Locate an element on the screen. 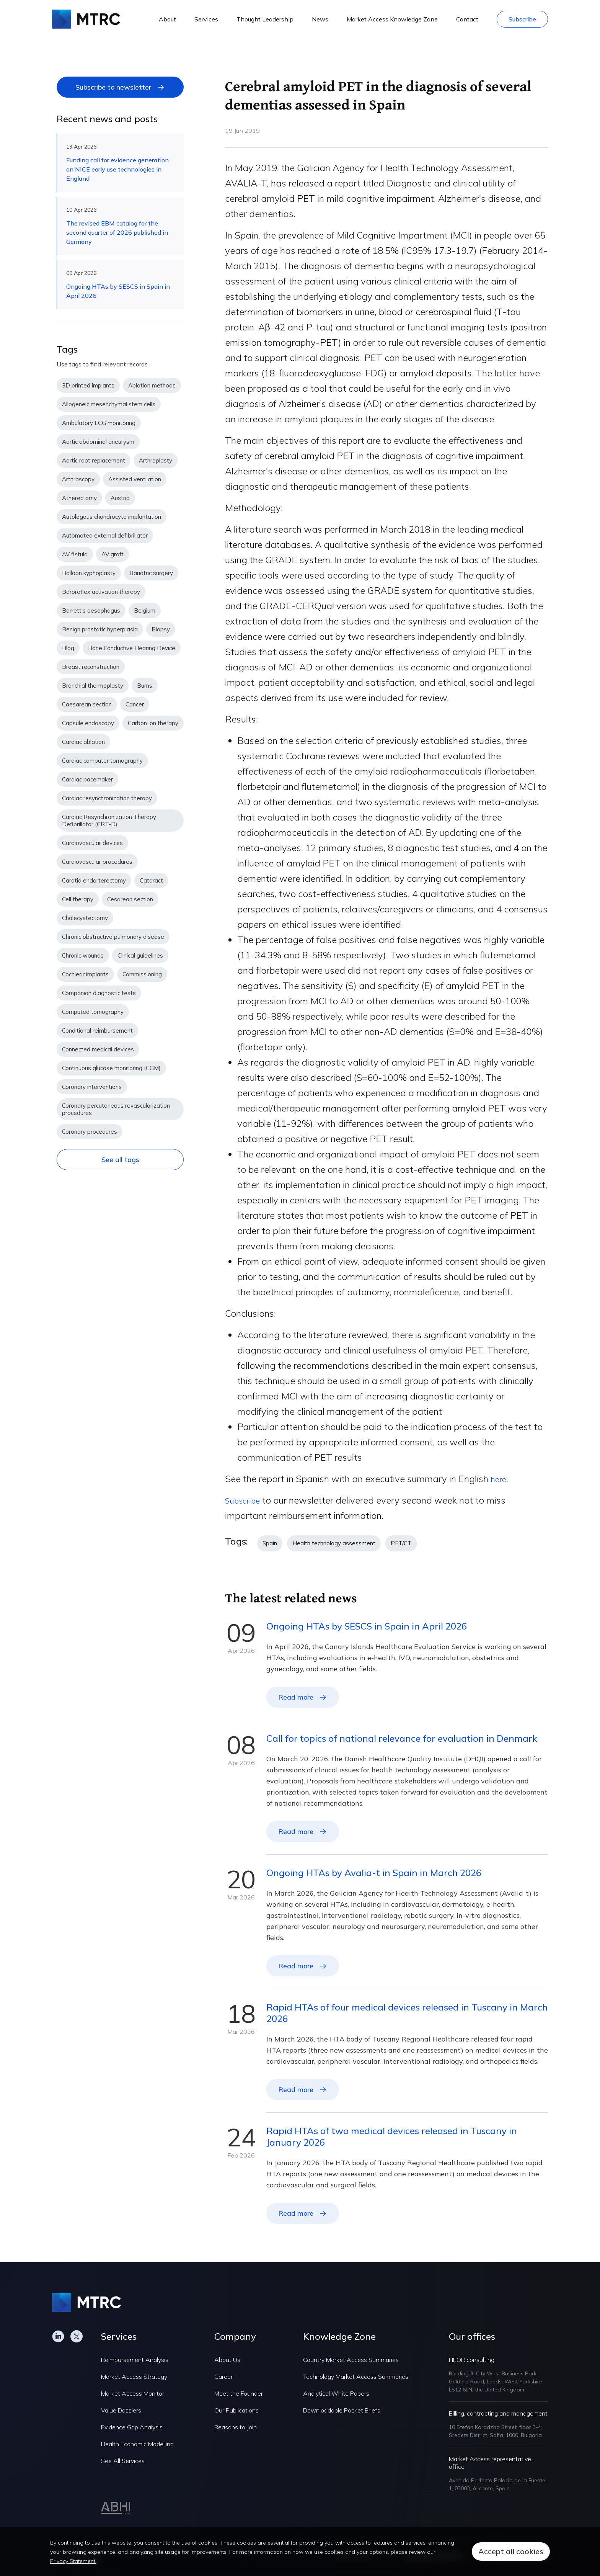 The height and width of the screenshot is (2576, 600). Market Access Knowledge Zone is located at coordinates (392, 19).